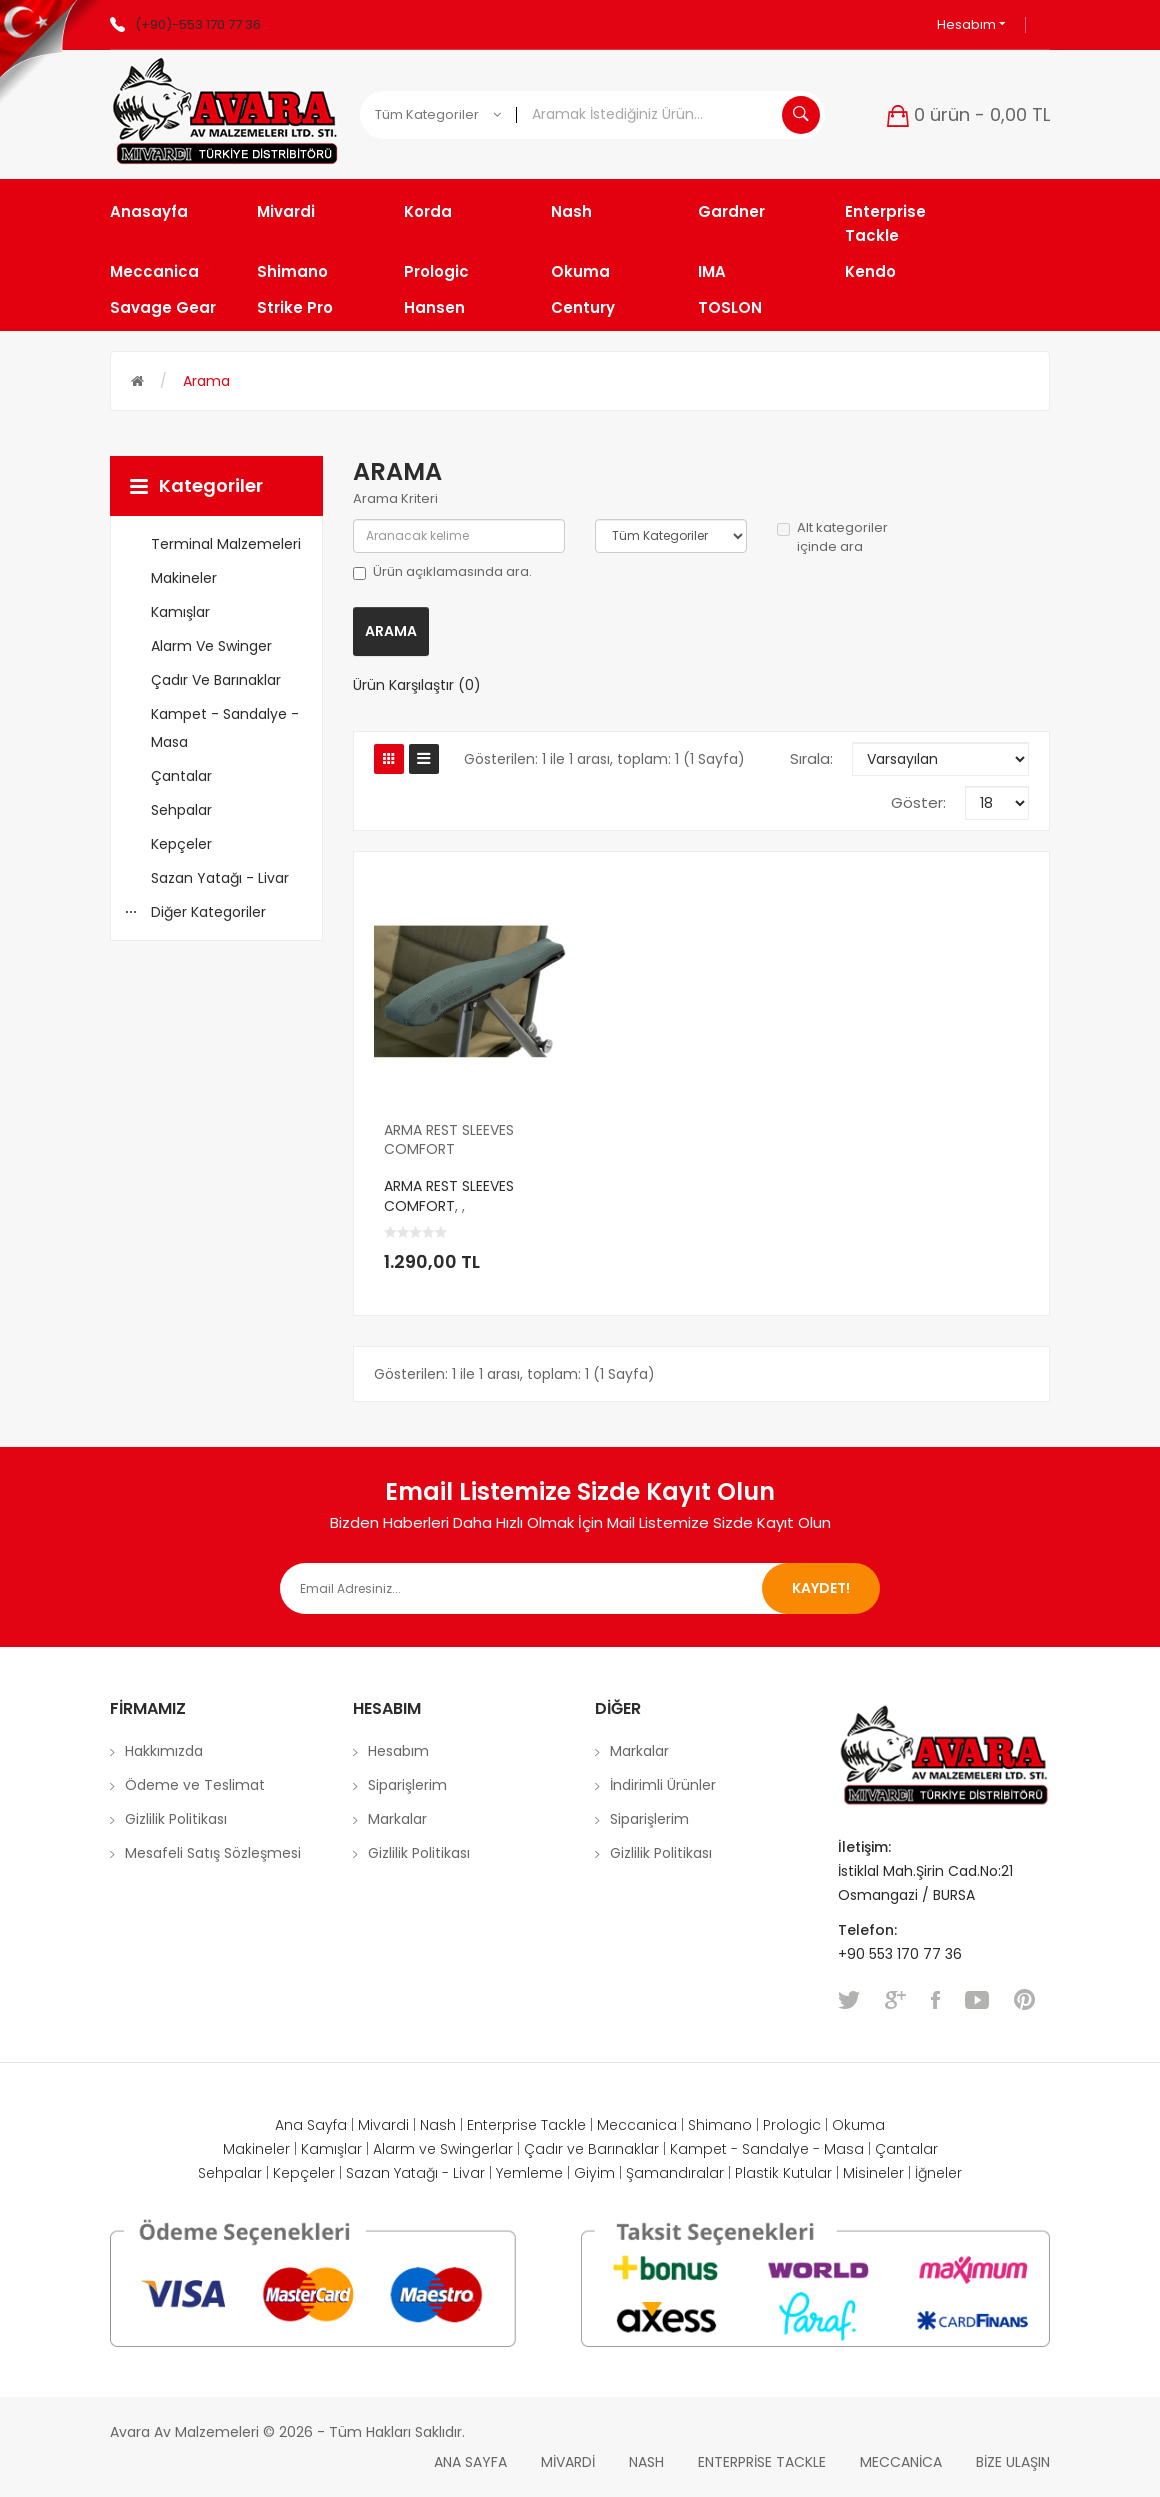 The width and height of the screenshot is (1160, 2497). Describe the element at coordinates (526, 2125) in the screenshot. I see `Enterprise Tackle` at that location.